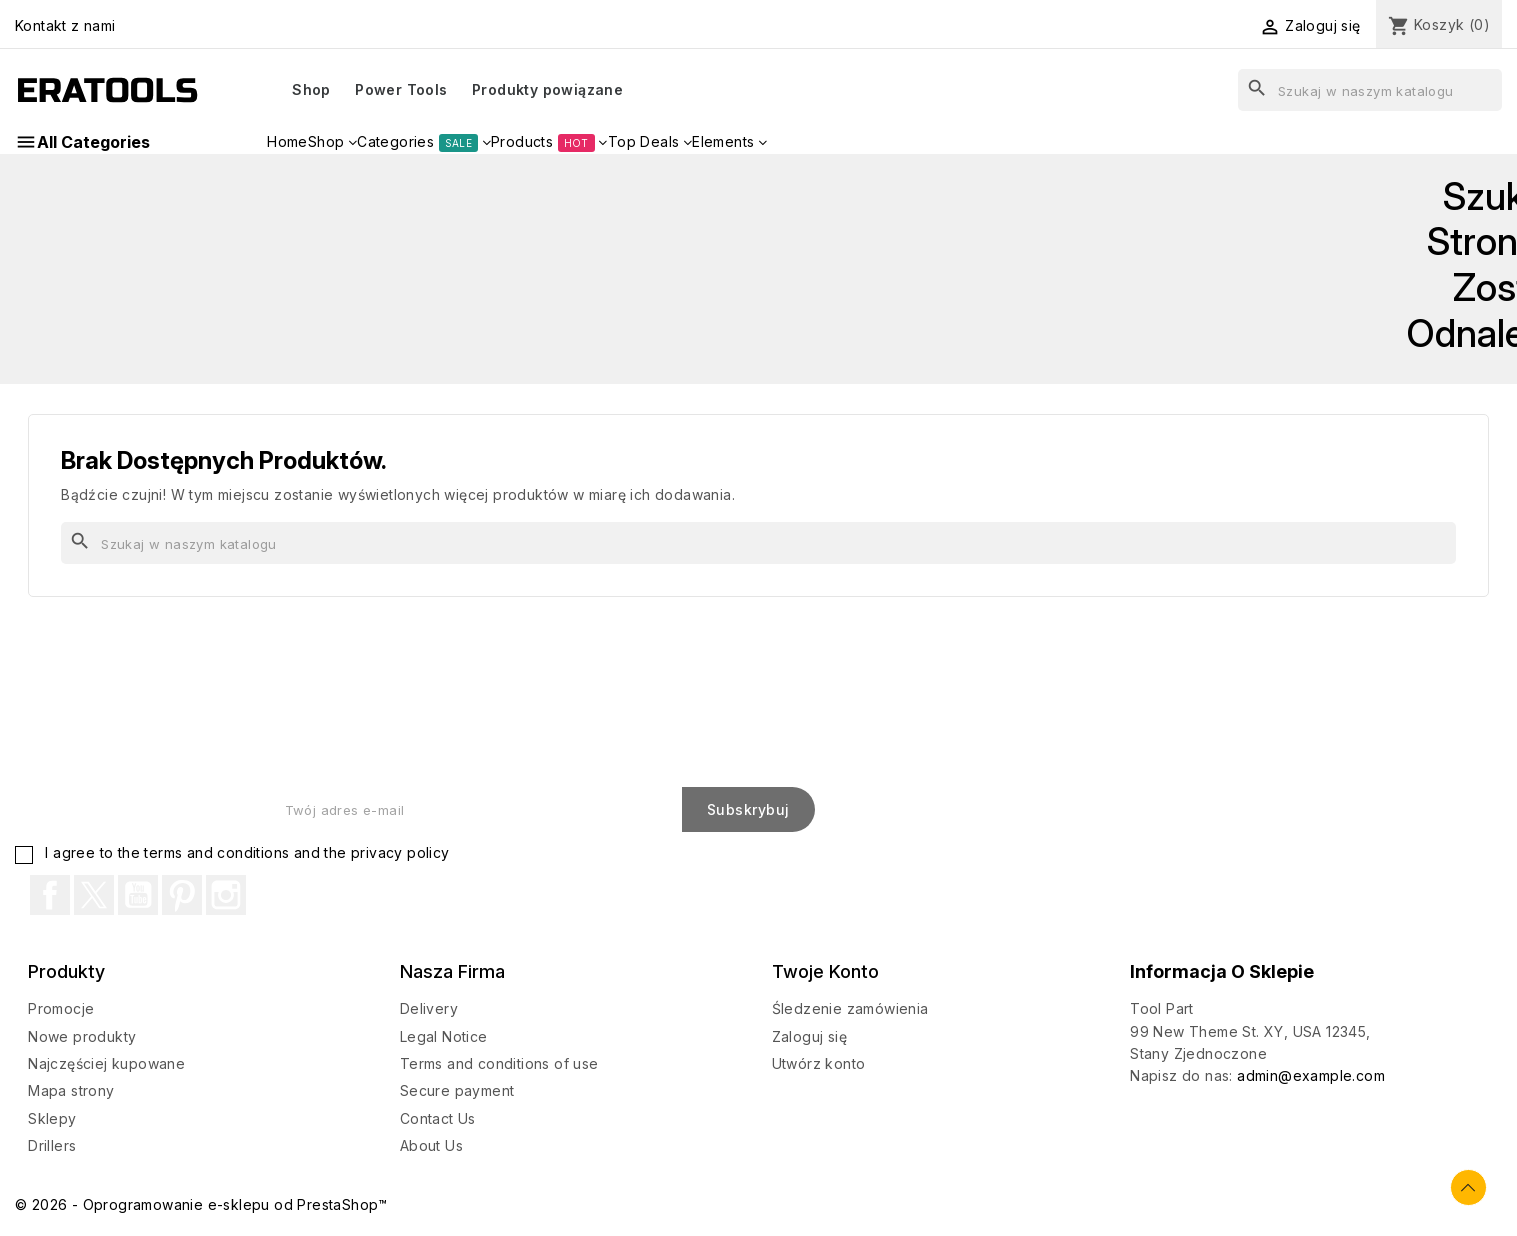 This screenshot has width=1517, height=1236. What do you see at coordinates (547, 89) in the screenshot?
I see `Produkty powiązane` at bounding box center [547, 89].